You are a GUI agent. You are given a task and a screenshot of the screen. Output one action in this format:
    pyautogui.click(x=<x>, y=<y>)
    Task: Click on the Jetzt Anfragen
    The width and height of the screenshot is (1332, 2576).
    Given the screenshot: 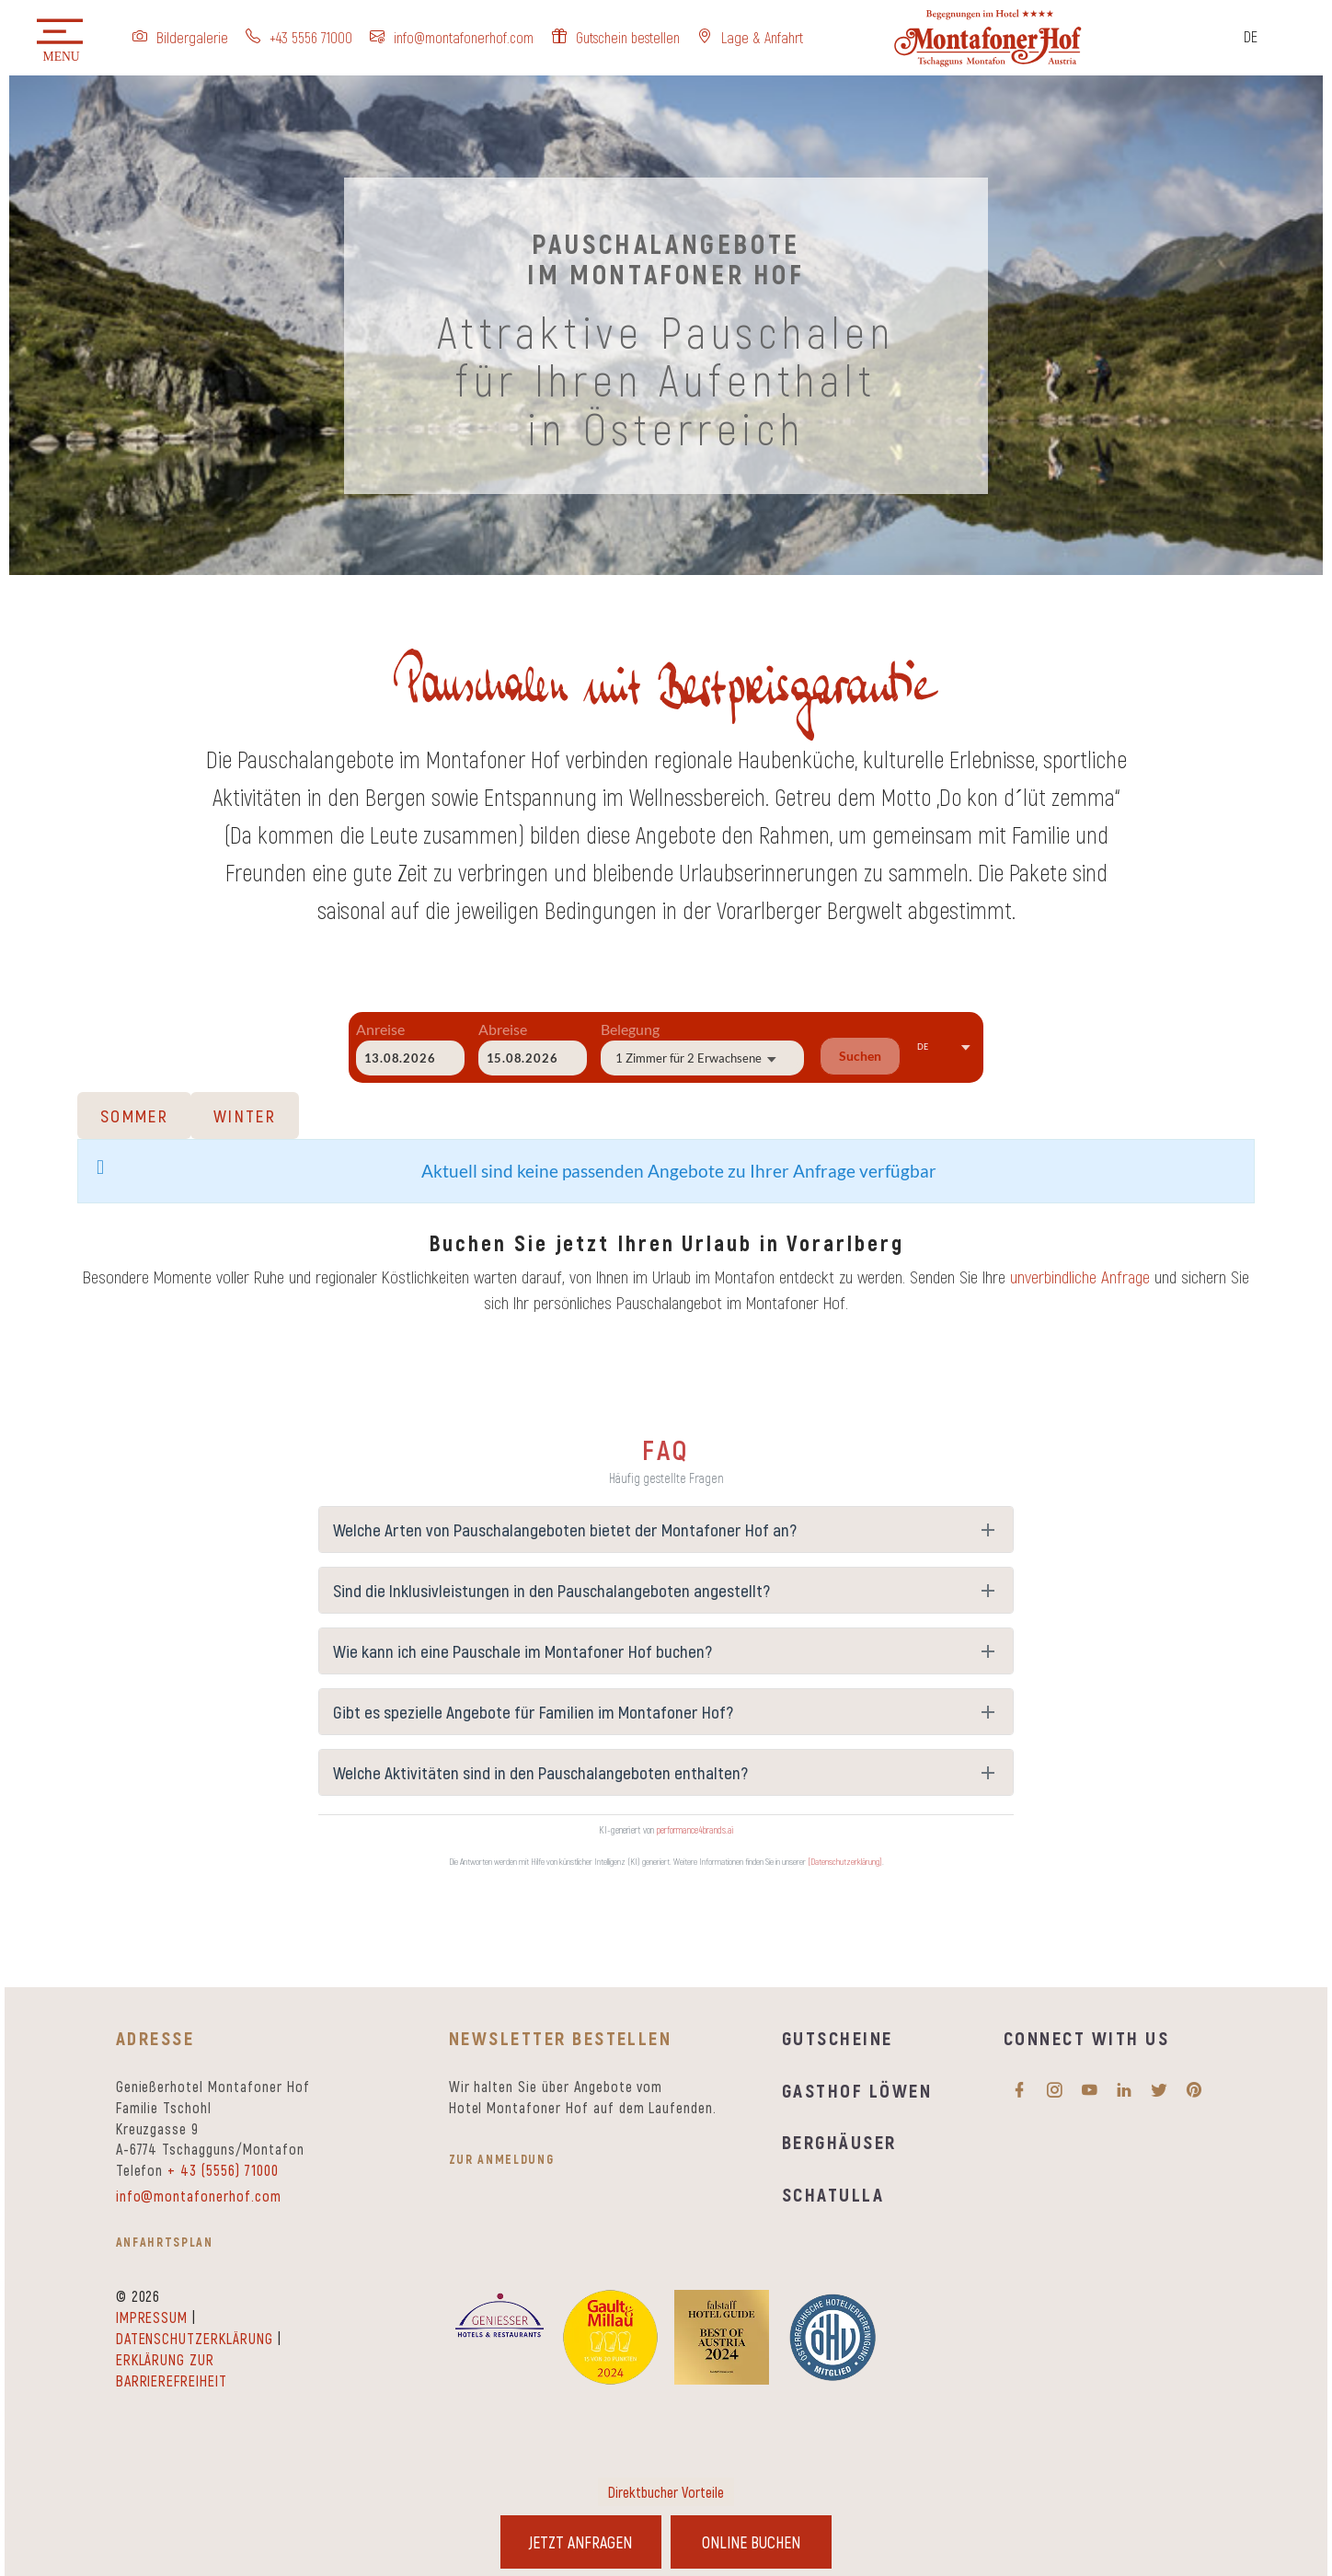 What is the action you would take?
    pyautogui.click(x=578, y=2541)
    